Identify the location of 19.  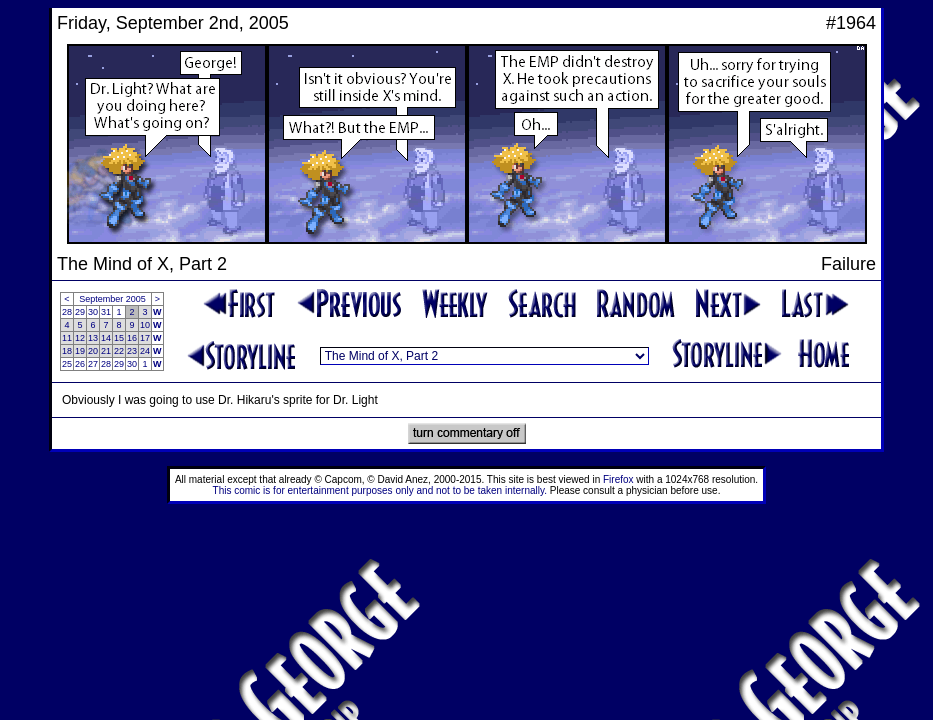
(80, 351).